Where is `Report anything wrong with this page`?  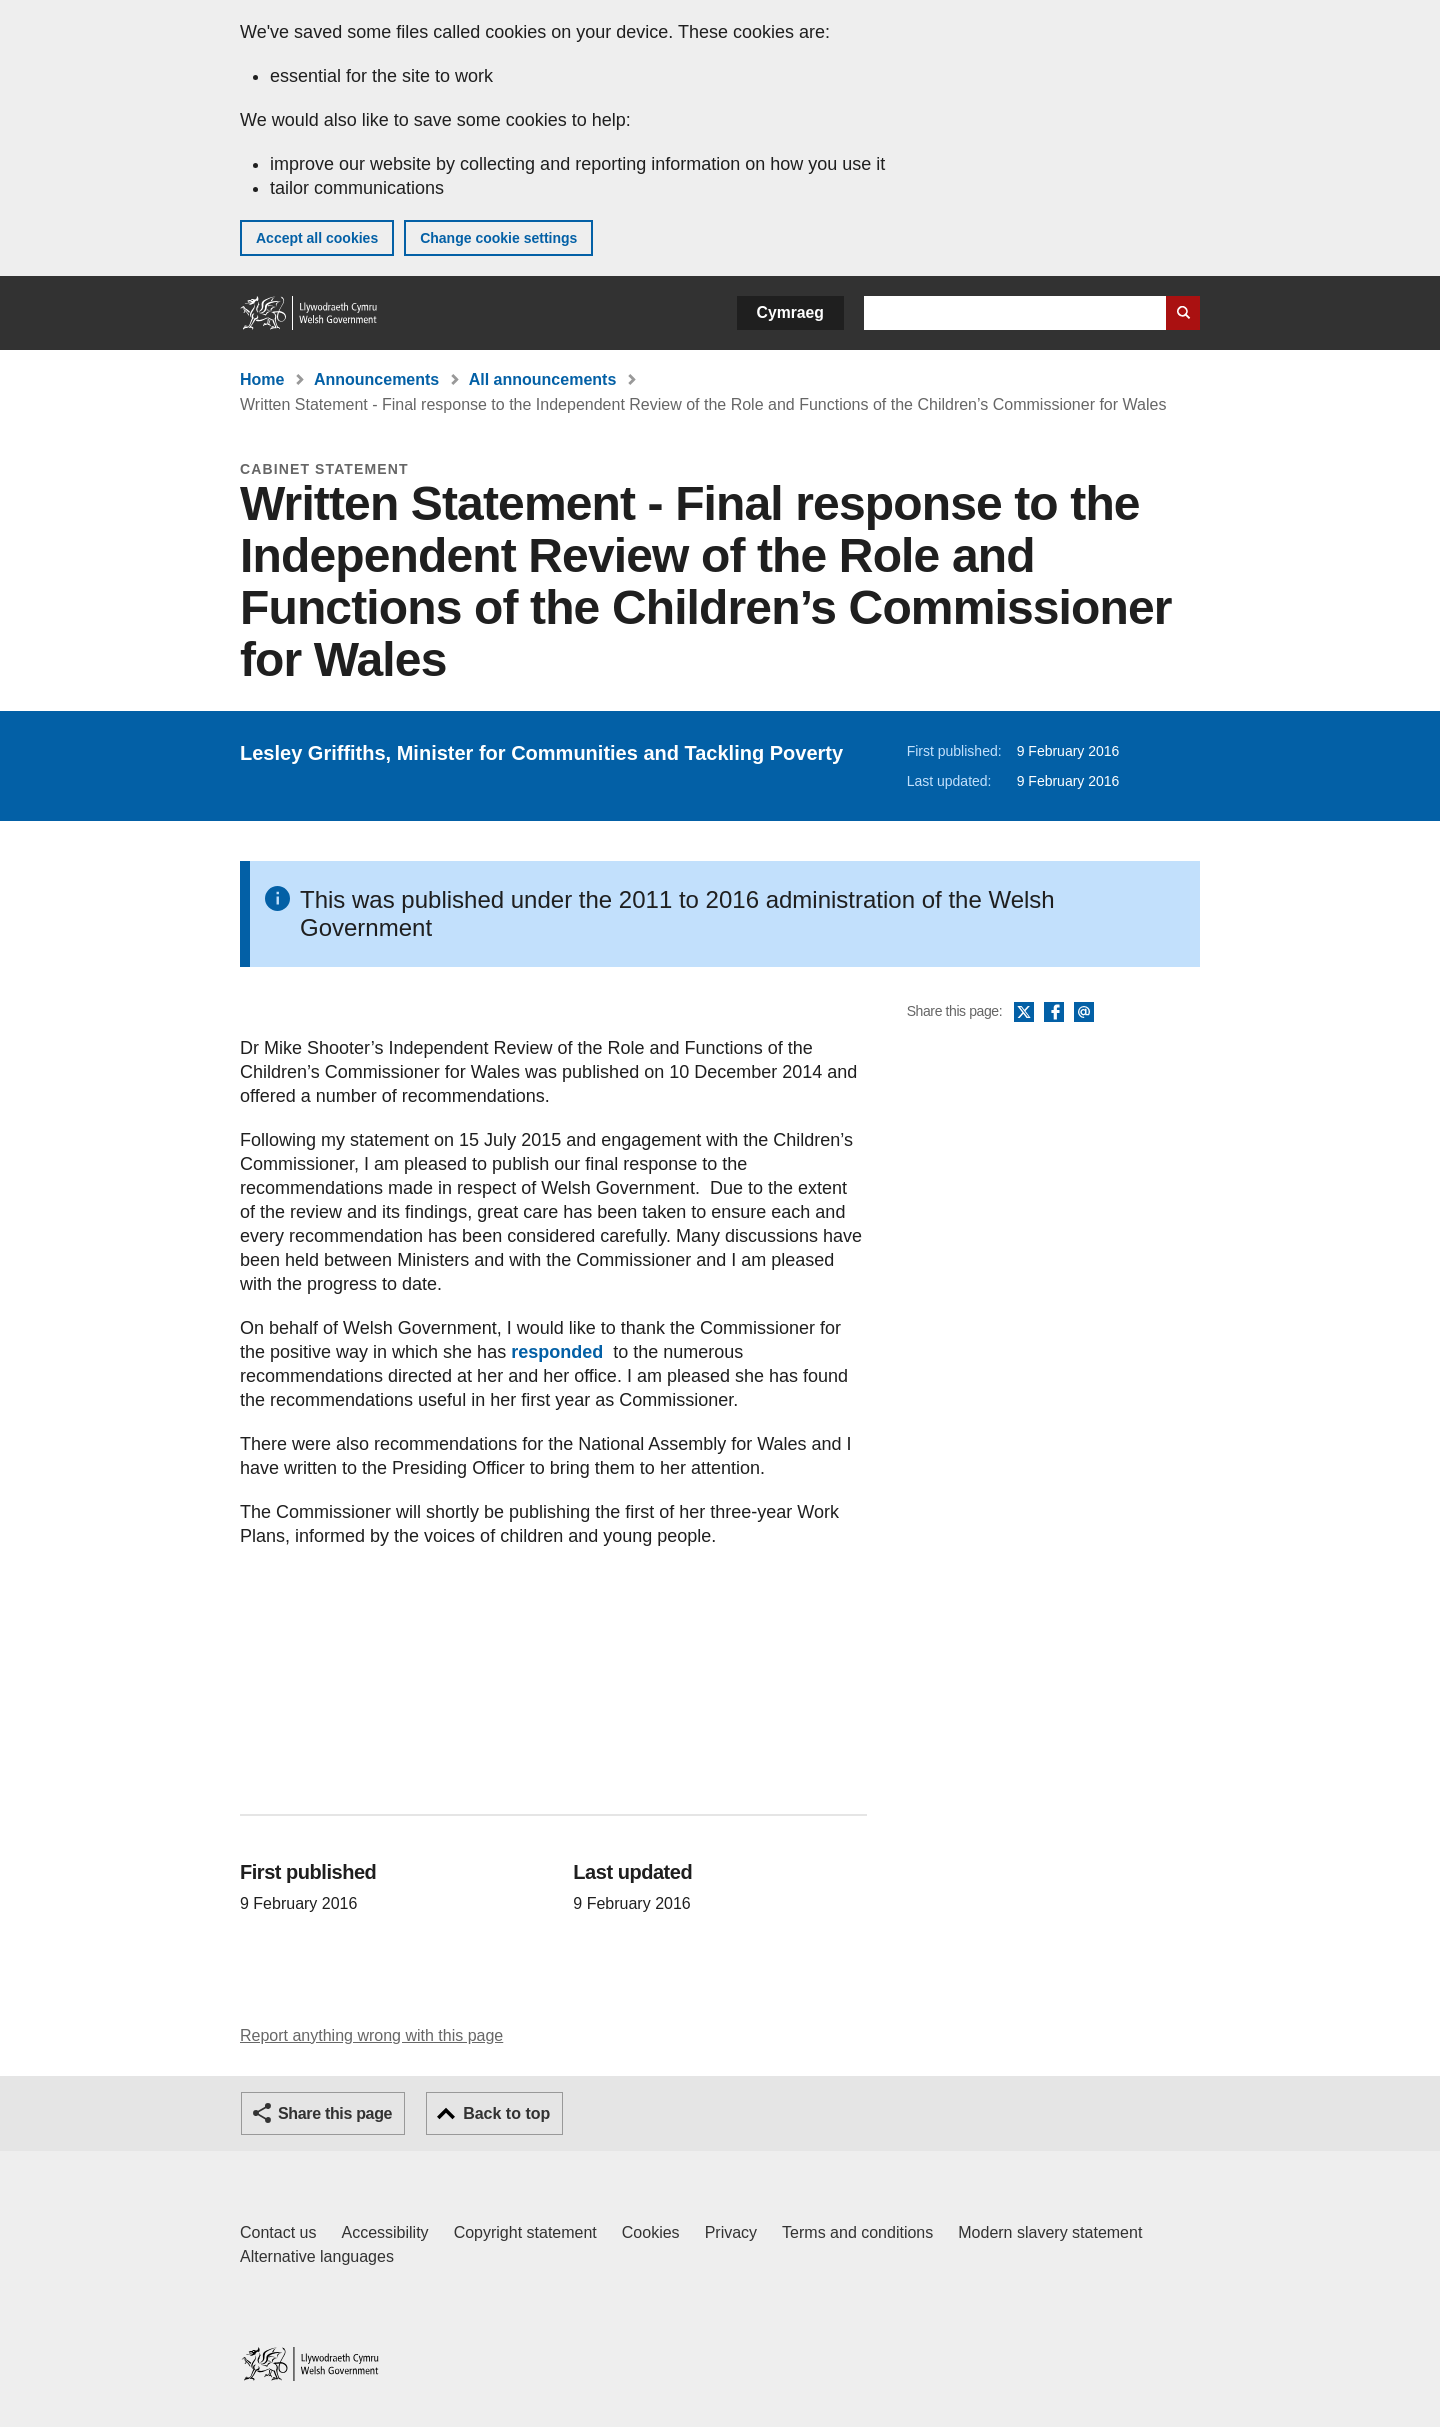
Report anything wrong with this page is located at coordinates (371, 2035).